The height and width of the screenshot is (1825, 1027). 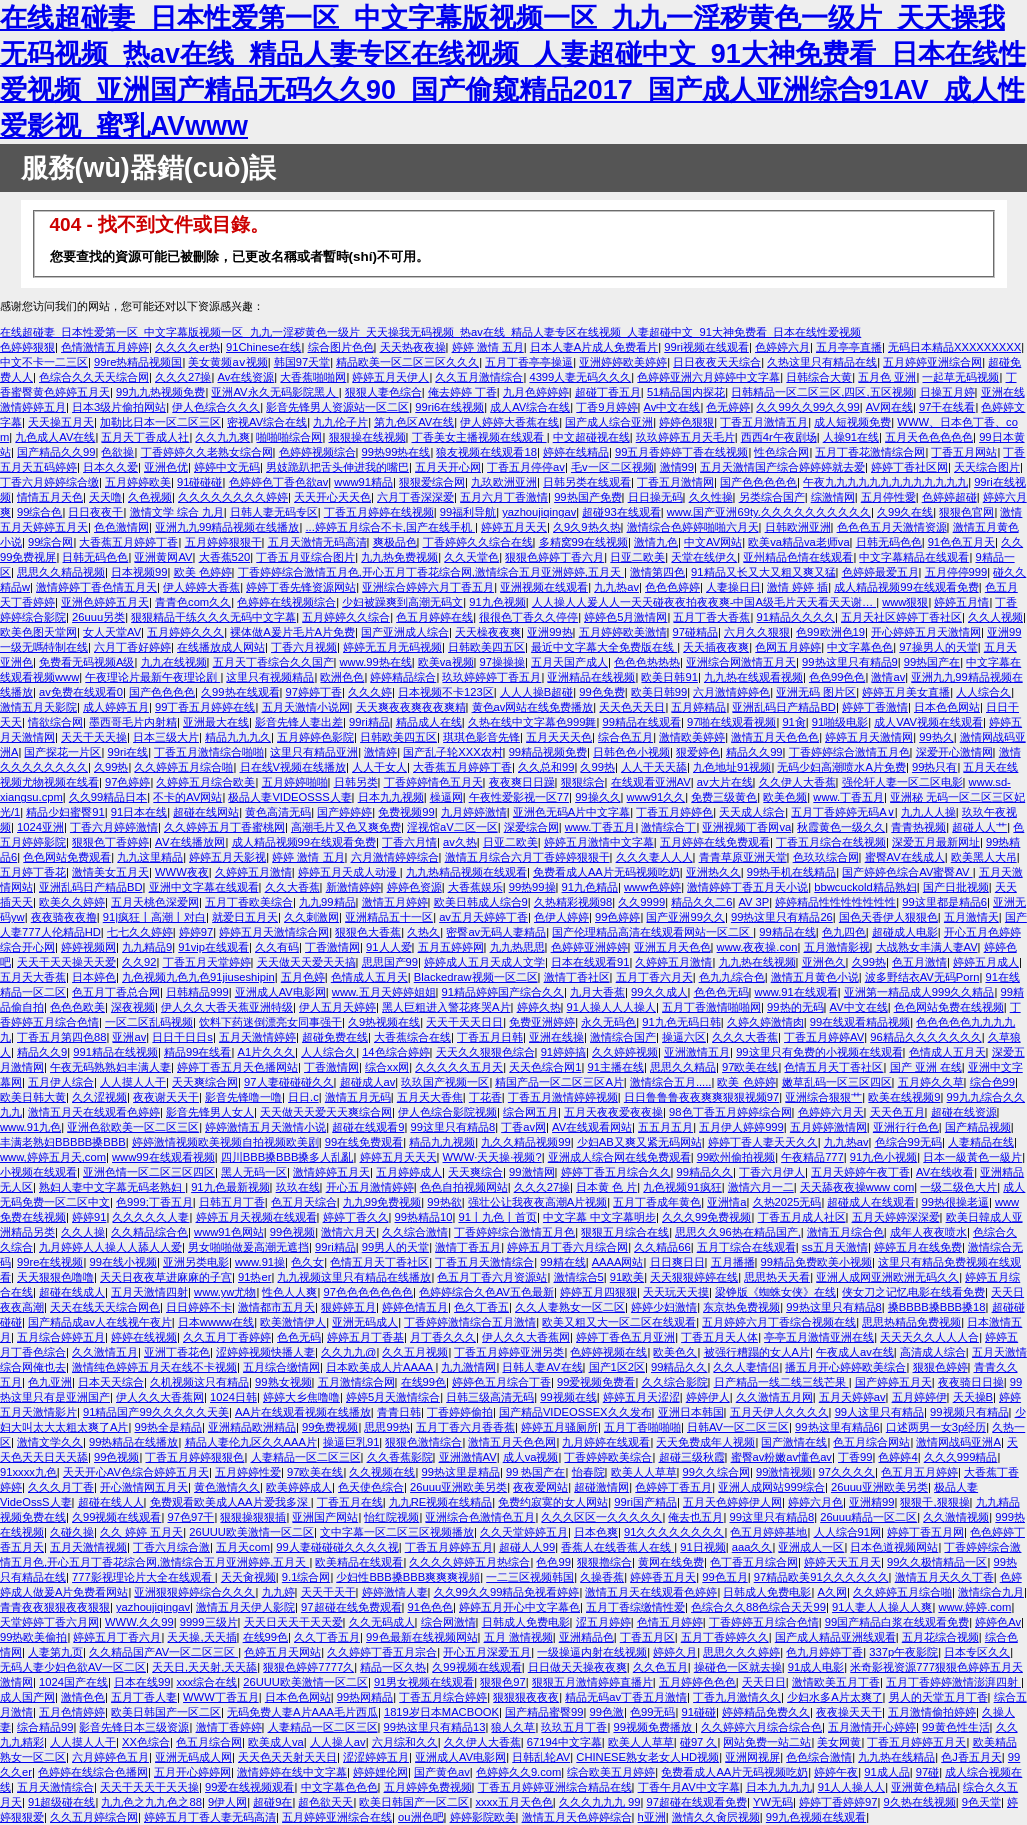 What do you see at coordinates (698, 1712) in the screenshot?
I see `91碰碰` at bounding box center [698, 1712].